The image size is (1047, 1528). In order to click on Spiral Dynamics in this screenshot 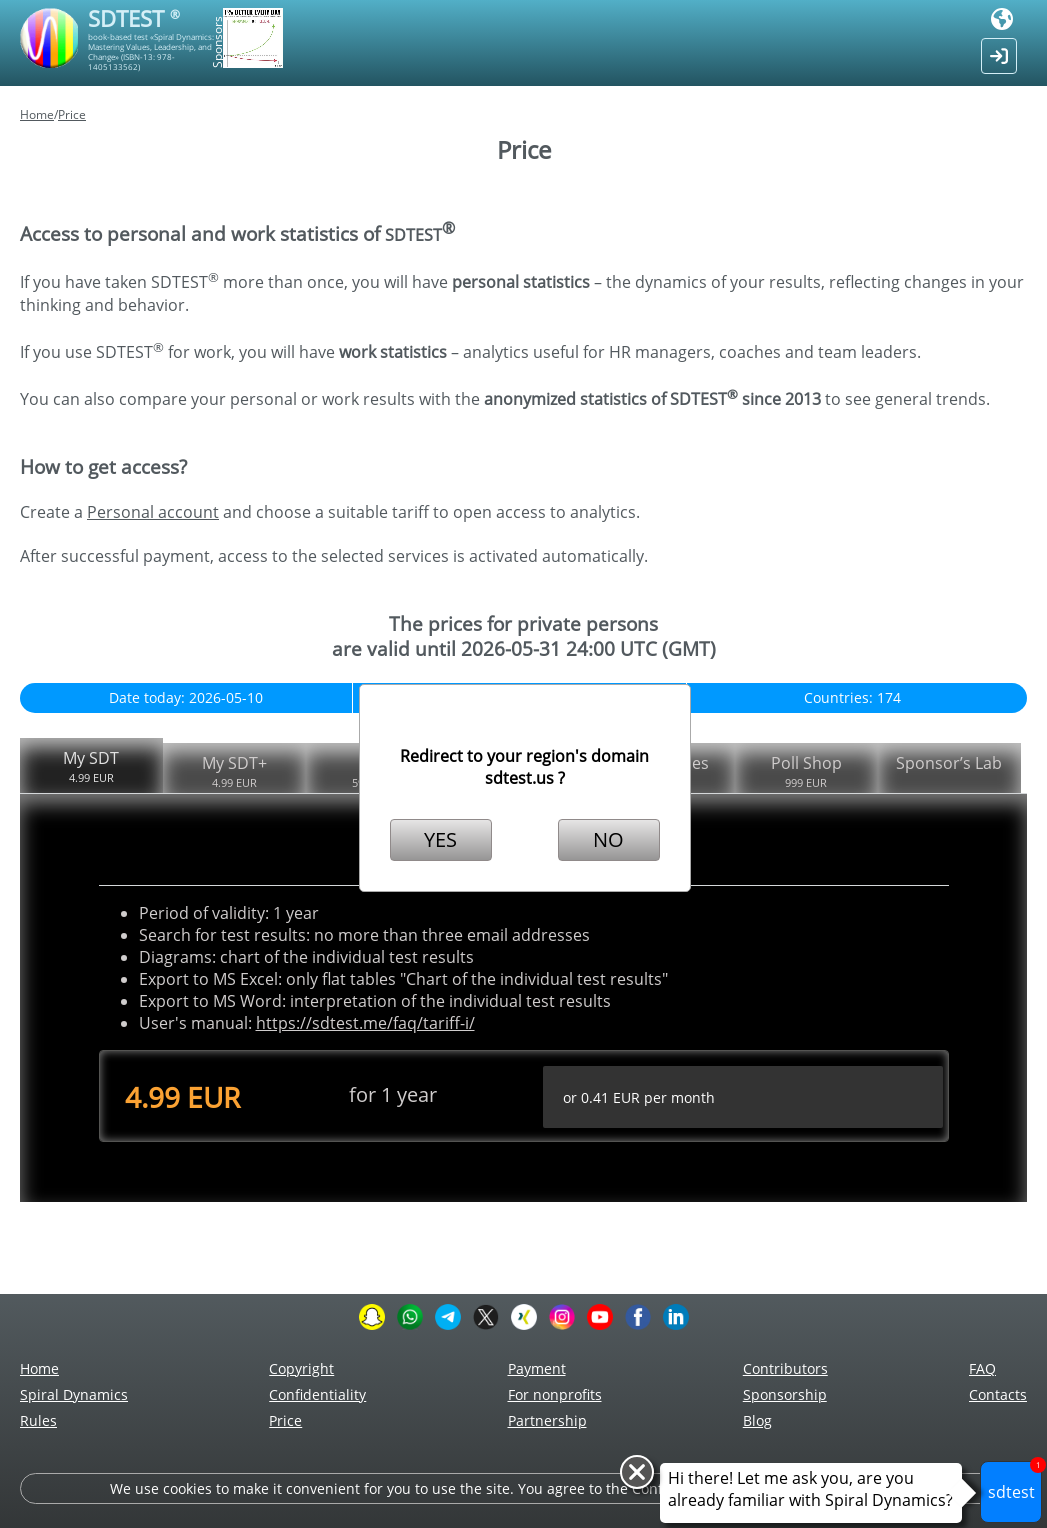, I will do `click(74, 1394)`.